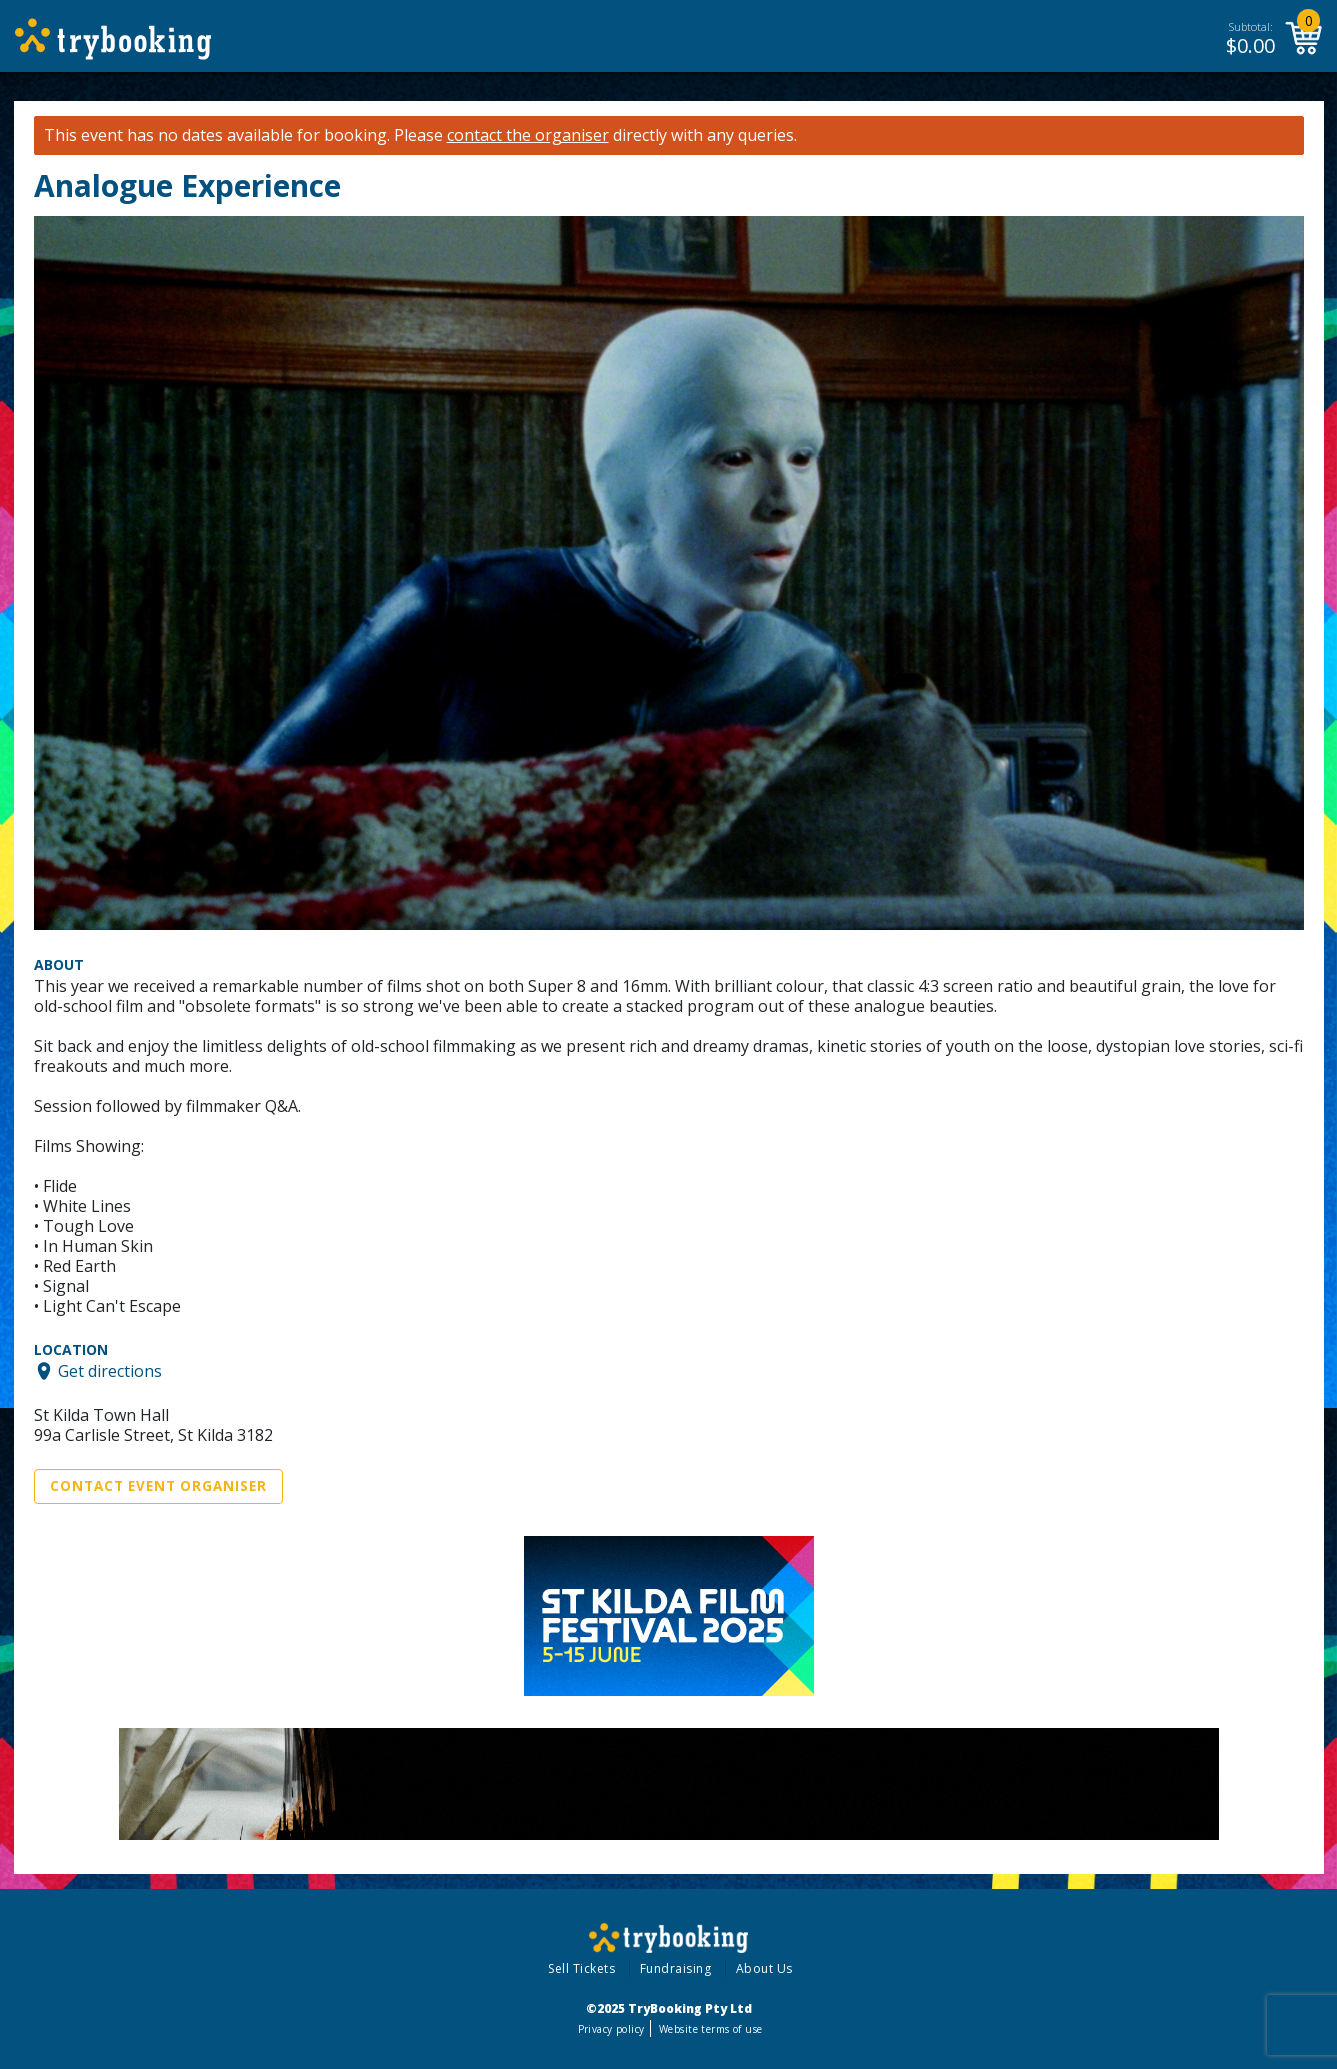 The width and height of the screenshot is (1337, 2069). What do you see at coordinates (581, 1968) in the screenshot?
I see `Sell Tickets` at bounding box center [581, 1968].